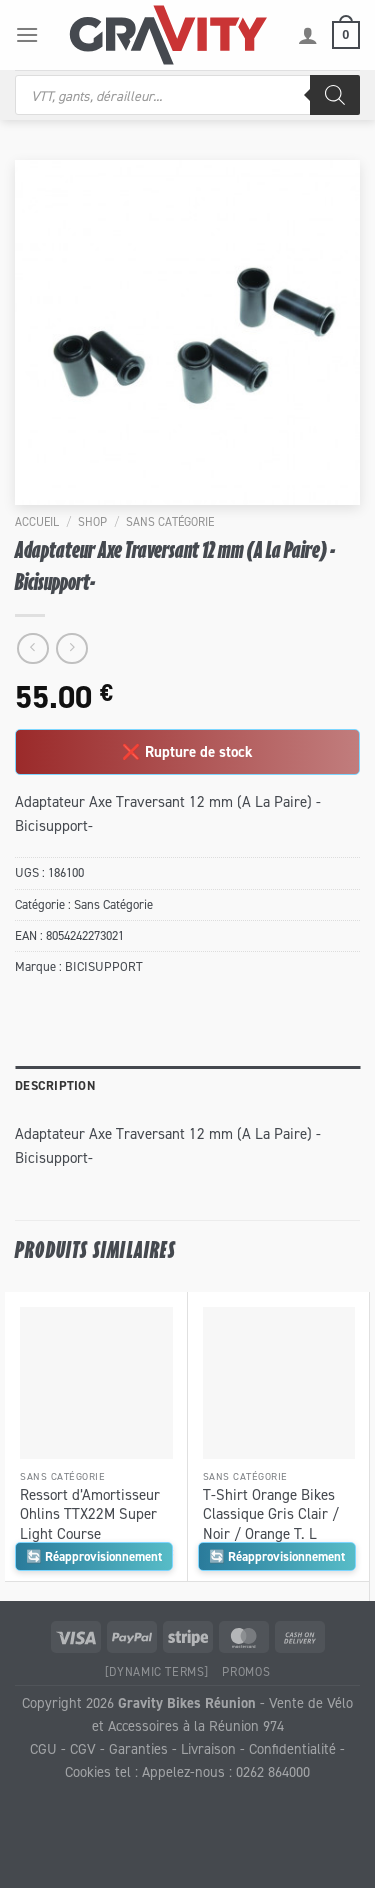 The height and width of the screenshot is (1888, 375). What do you see at coordinates (27, 34) in the screenshot?
I see `[Menu]` at bounding box center [27, 34].